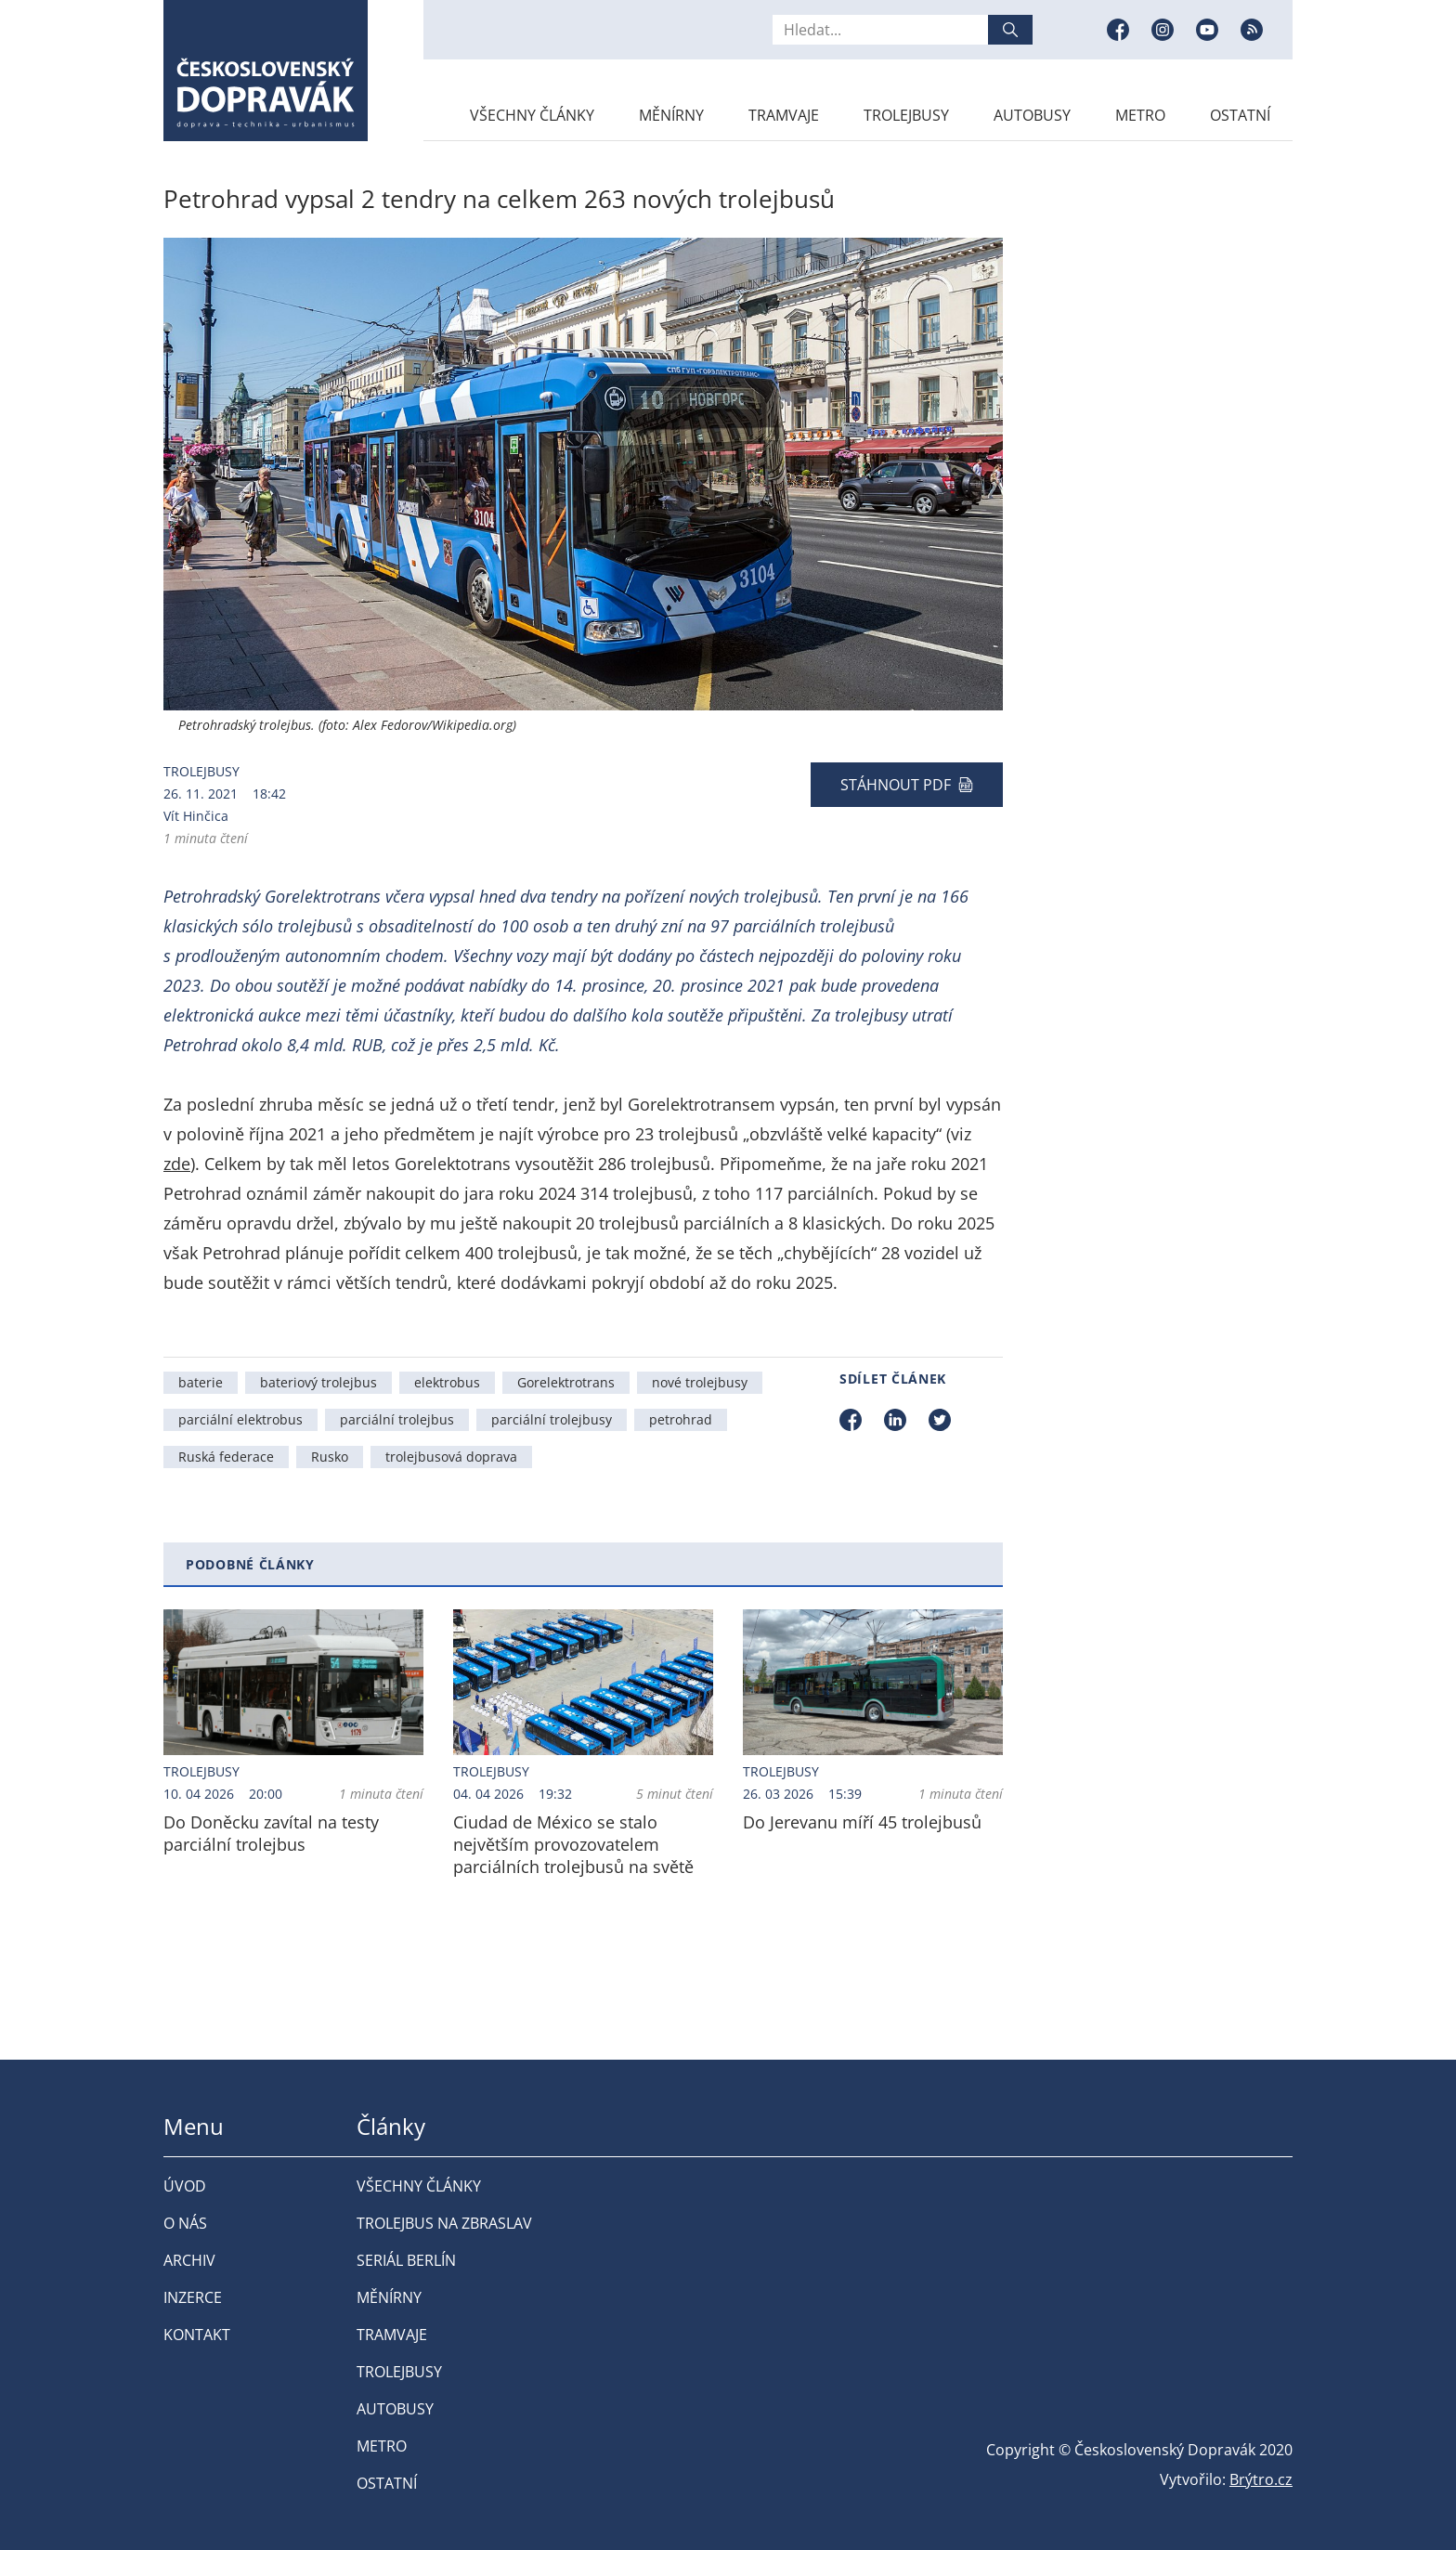 Image resolution: width=1456 pixels, height=2550 pixels. I want to click on parciální trolejbus, so click(397, 1419).